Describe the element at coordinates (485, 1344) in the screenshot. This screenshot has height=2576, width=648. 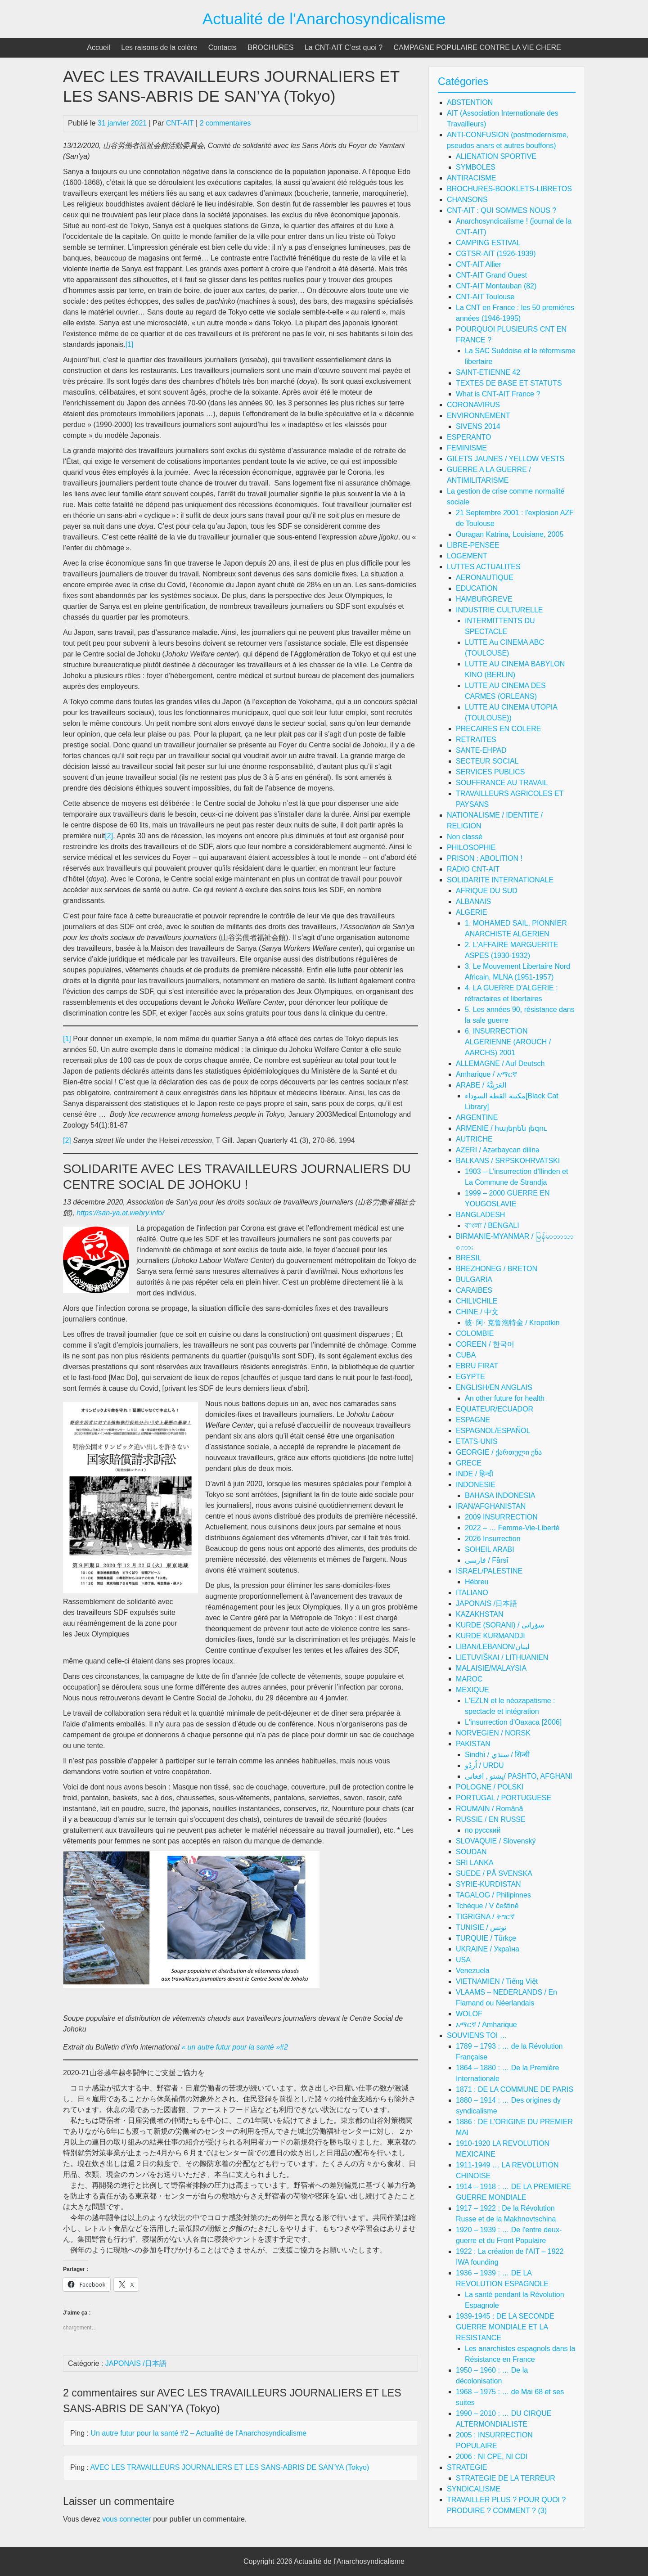
I see `COREEN / 한국어` at that location.